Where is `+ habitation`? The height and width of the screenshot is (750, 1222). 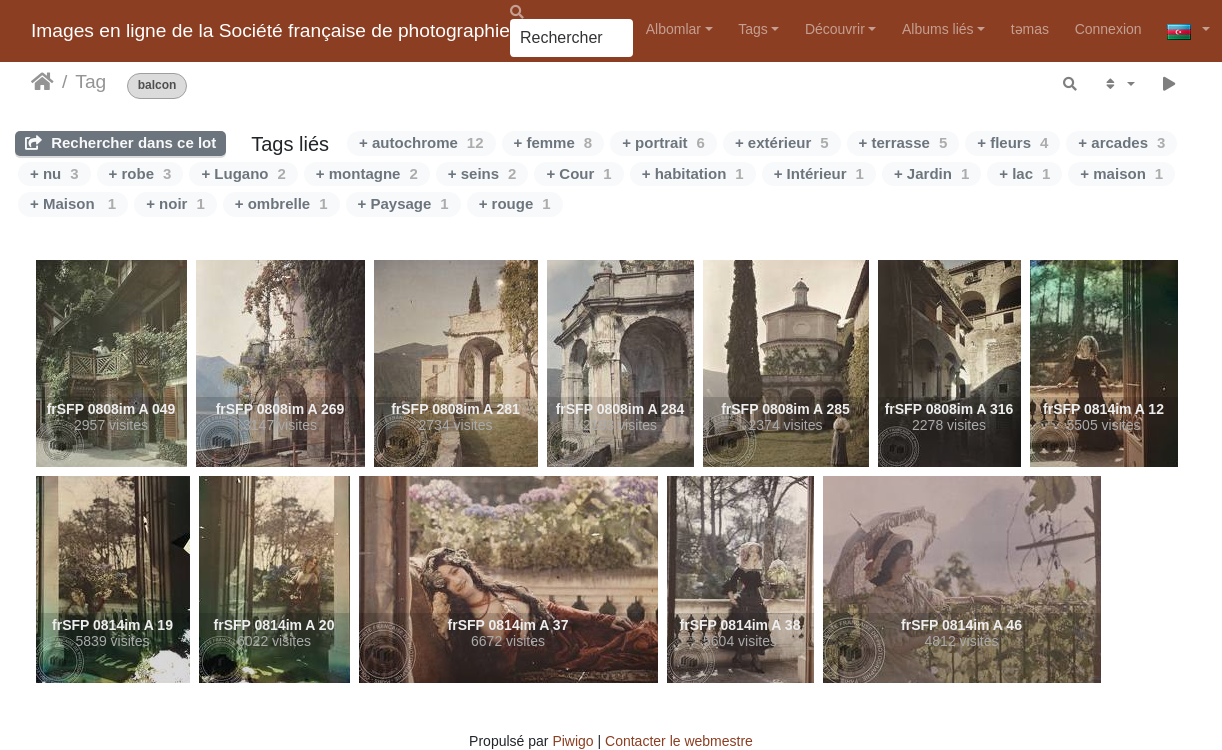
+ habitation is located at coordinates (693, 173).